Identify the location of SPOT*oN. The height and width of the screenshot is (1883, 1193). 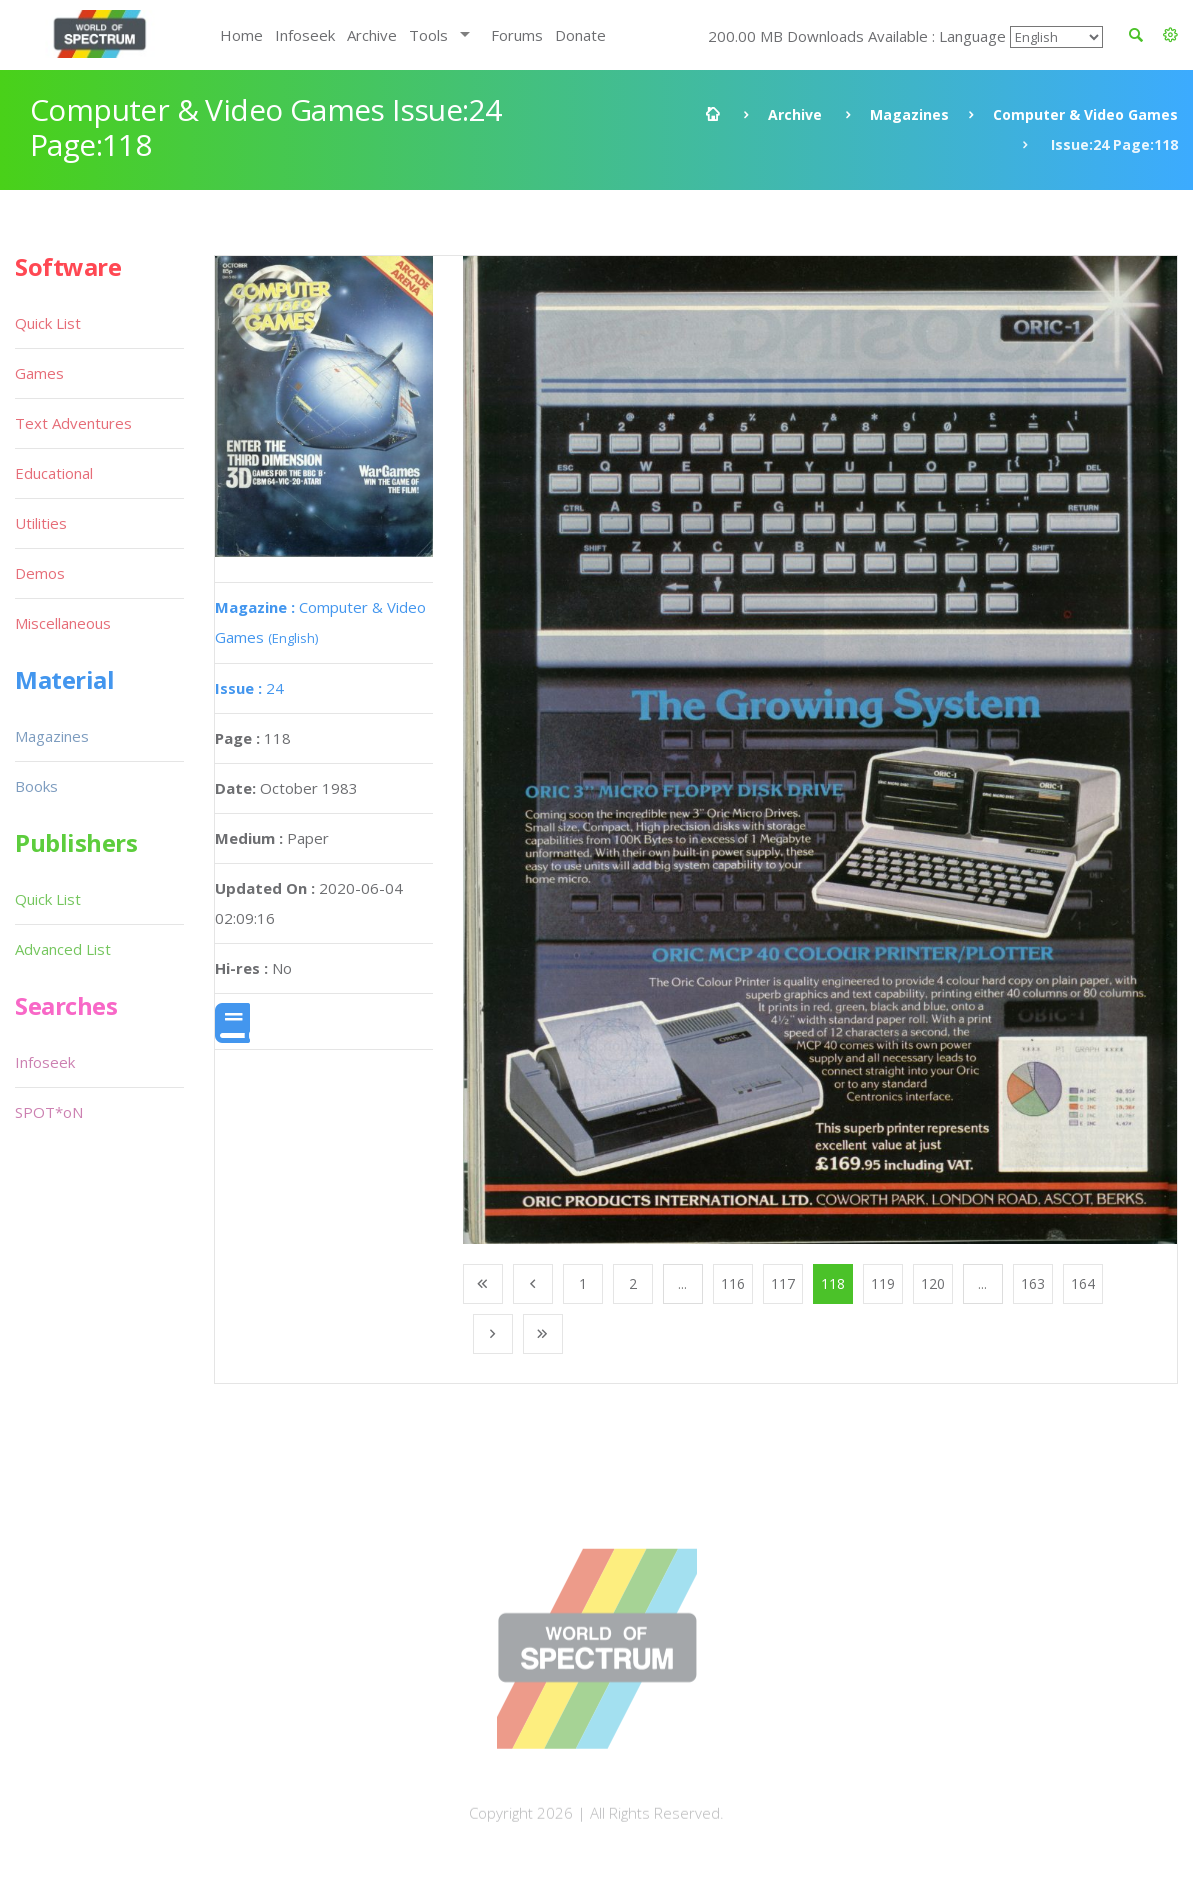
(49, 1112).